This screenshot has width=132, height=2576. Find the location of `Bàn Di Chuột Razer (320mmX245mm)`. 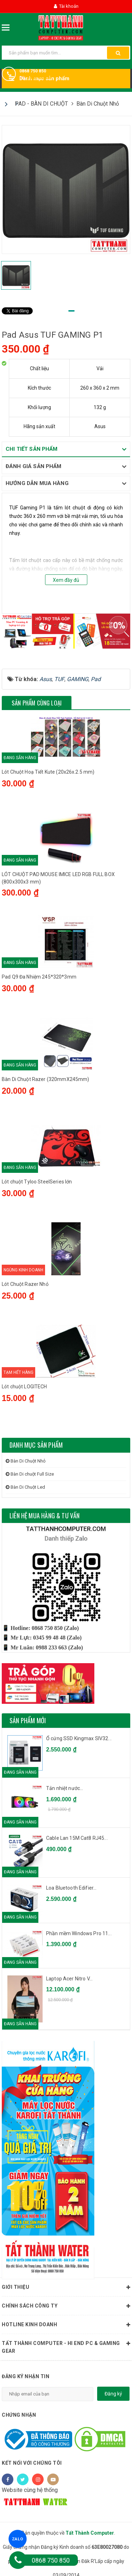

Bàn Di Chuột Razer (320mmX245mm) is located at coordinates (45, 1079).